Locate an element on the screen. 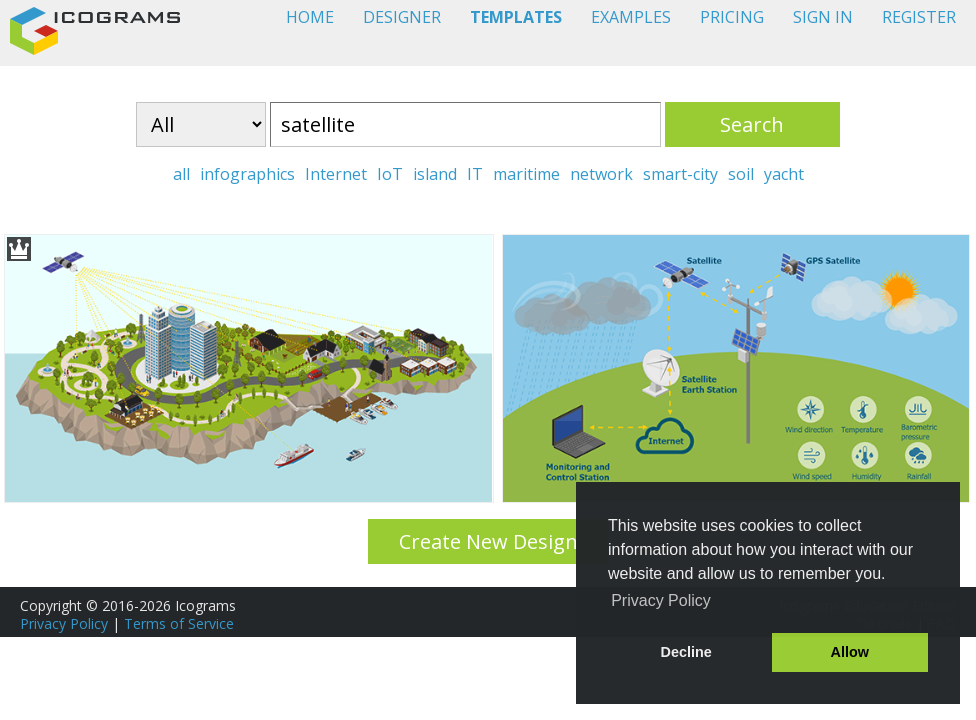 This screenshot has height=720, width=976. Privacy Policy is located at coordinates (64, 623).